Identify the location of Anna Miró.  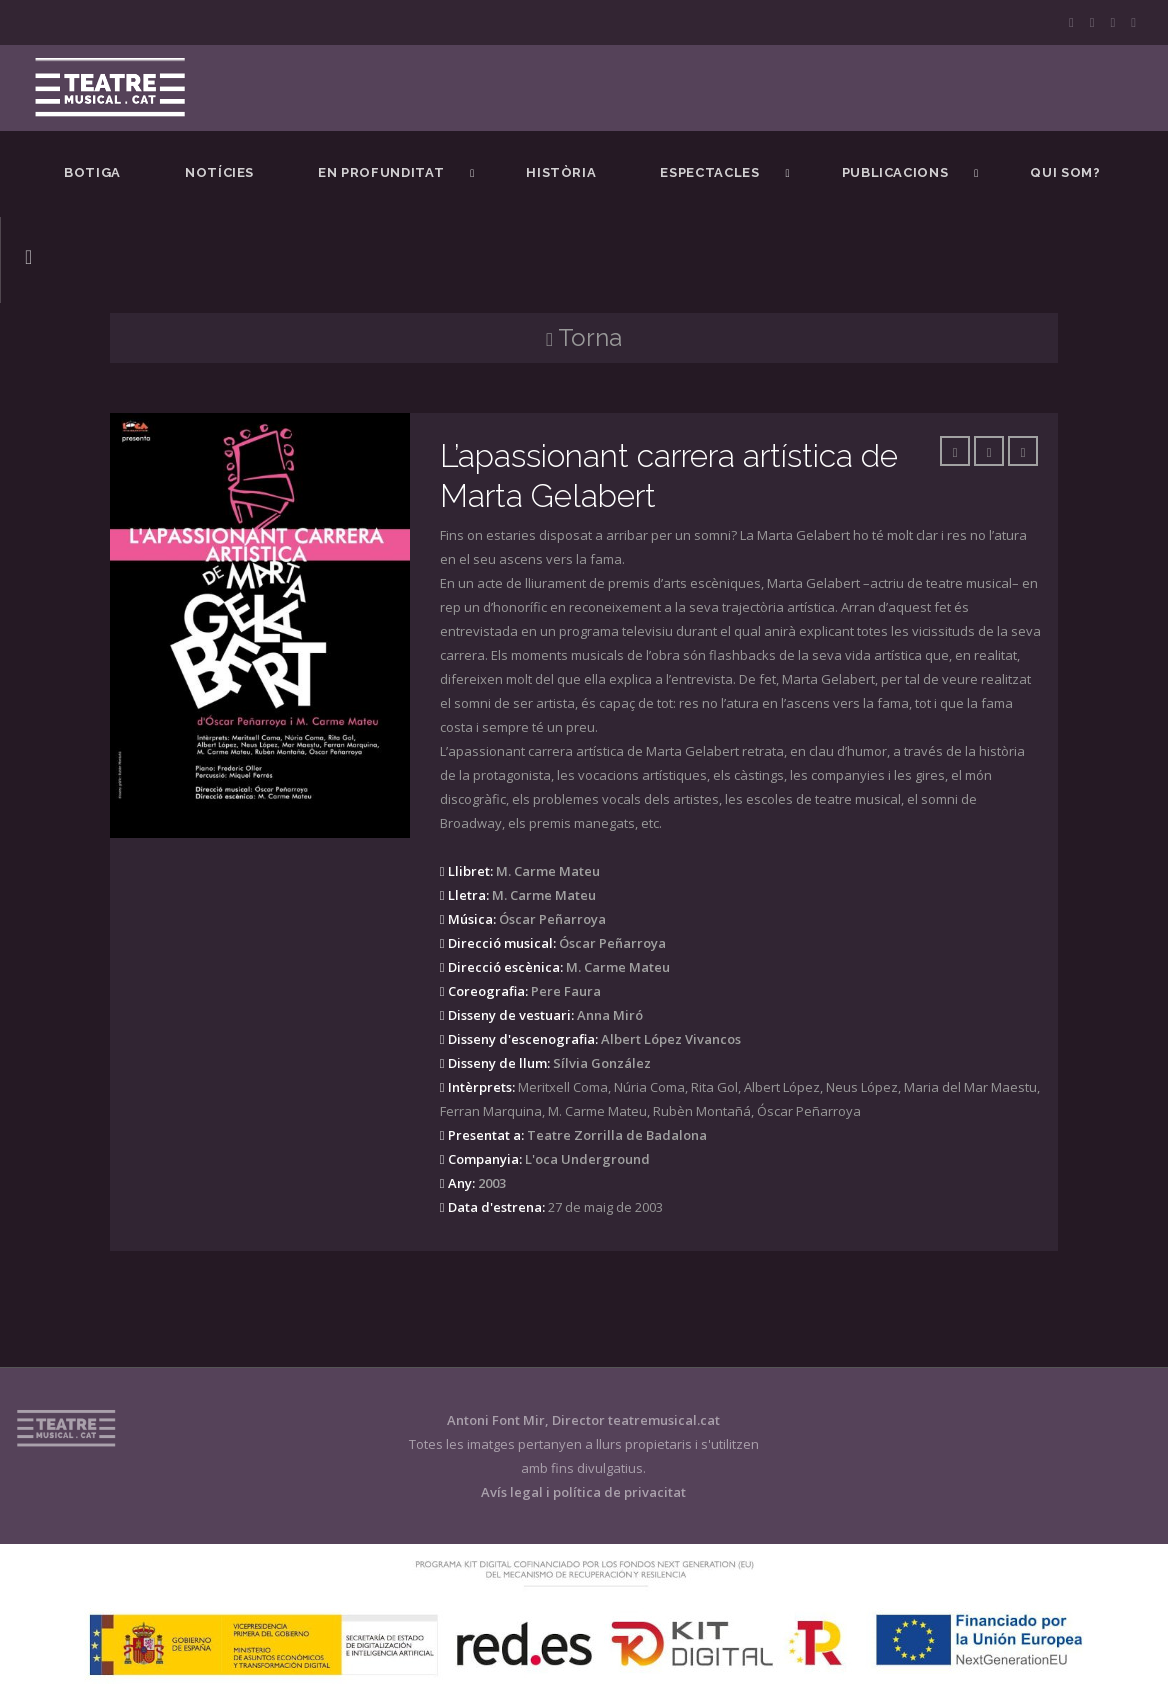
(610, 1015).